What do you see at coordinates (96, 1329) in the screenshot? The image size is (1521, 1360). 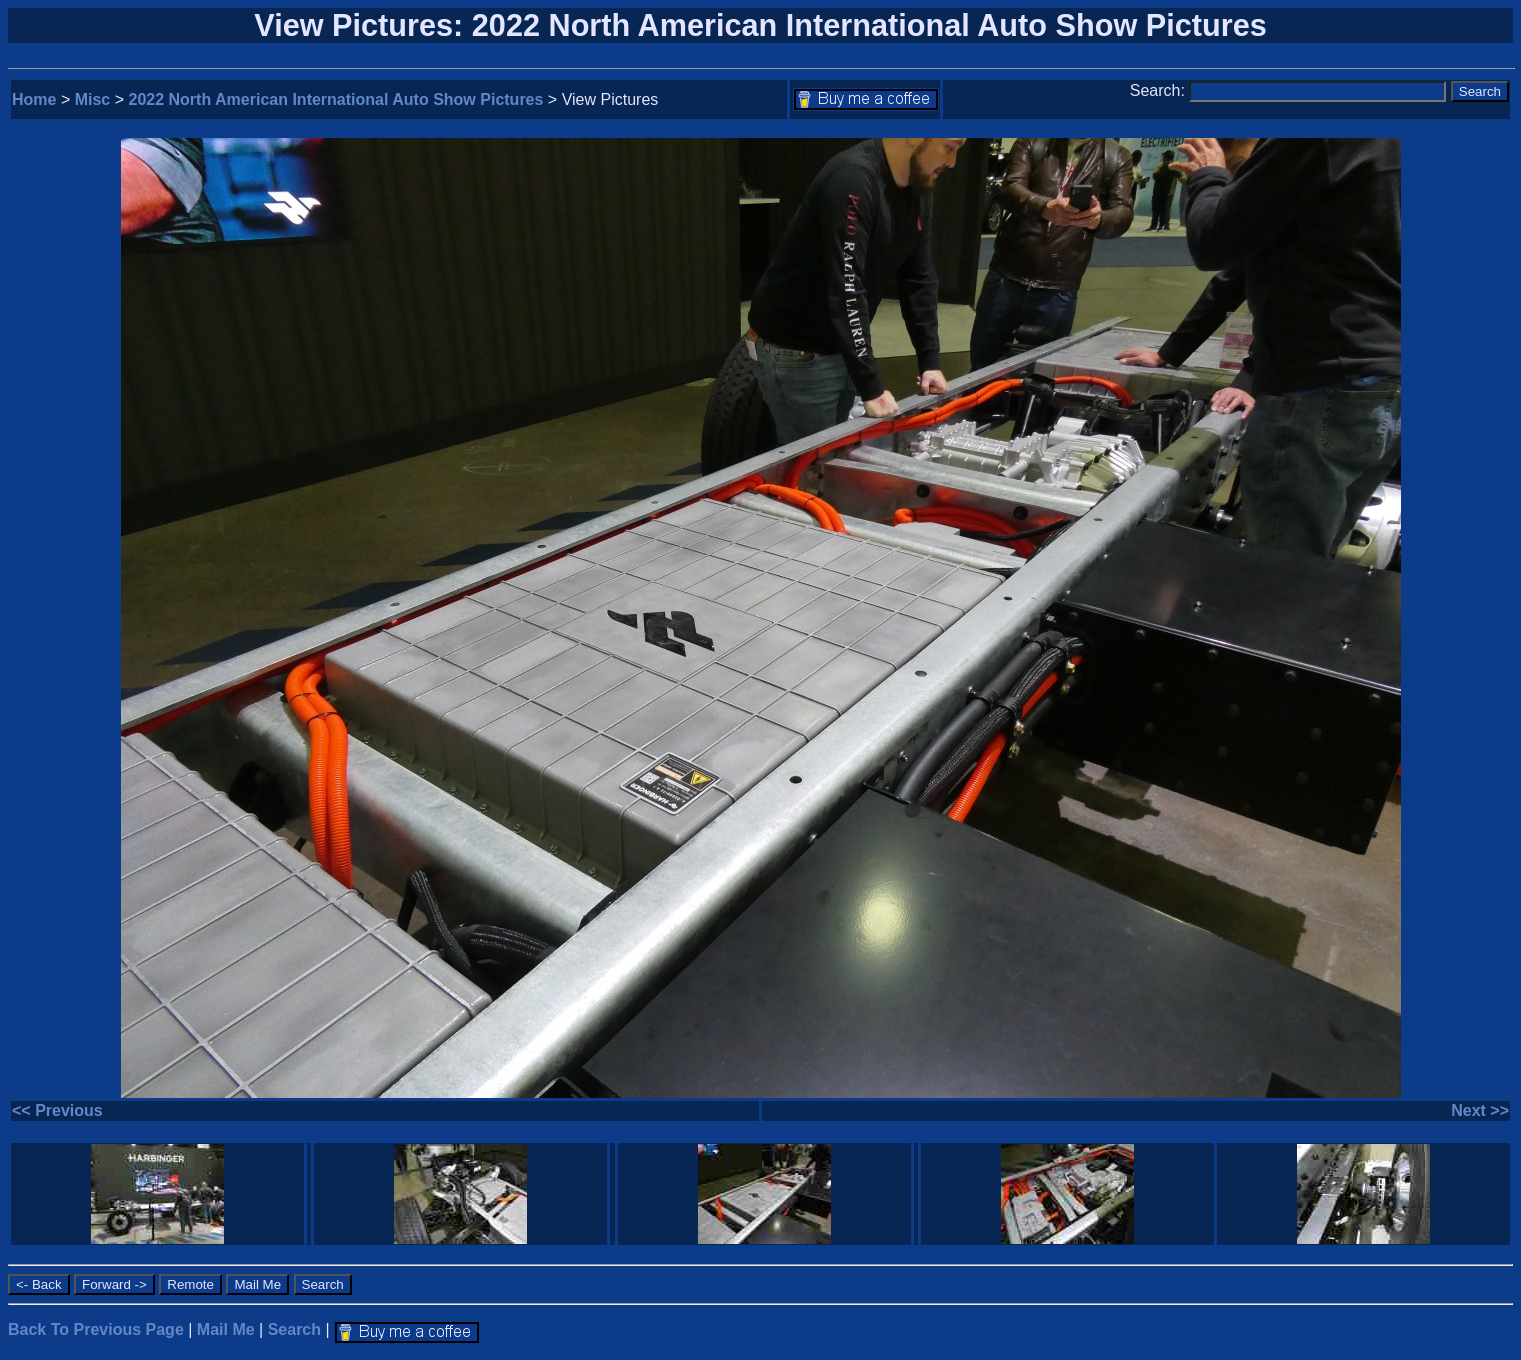 I see `Back To Previous Page` at bounding box center [96, 1329].